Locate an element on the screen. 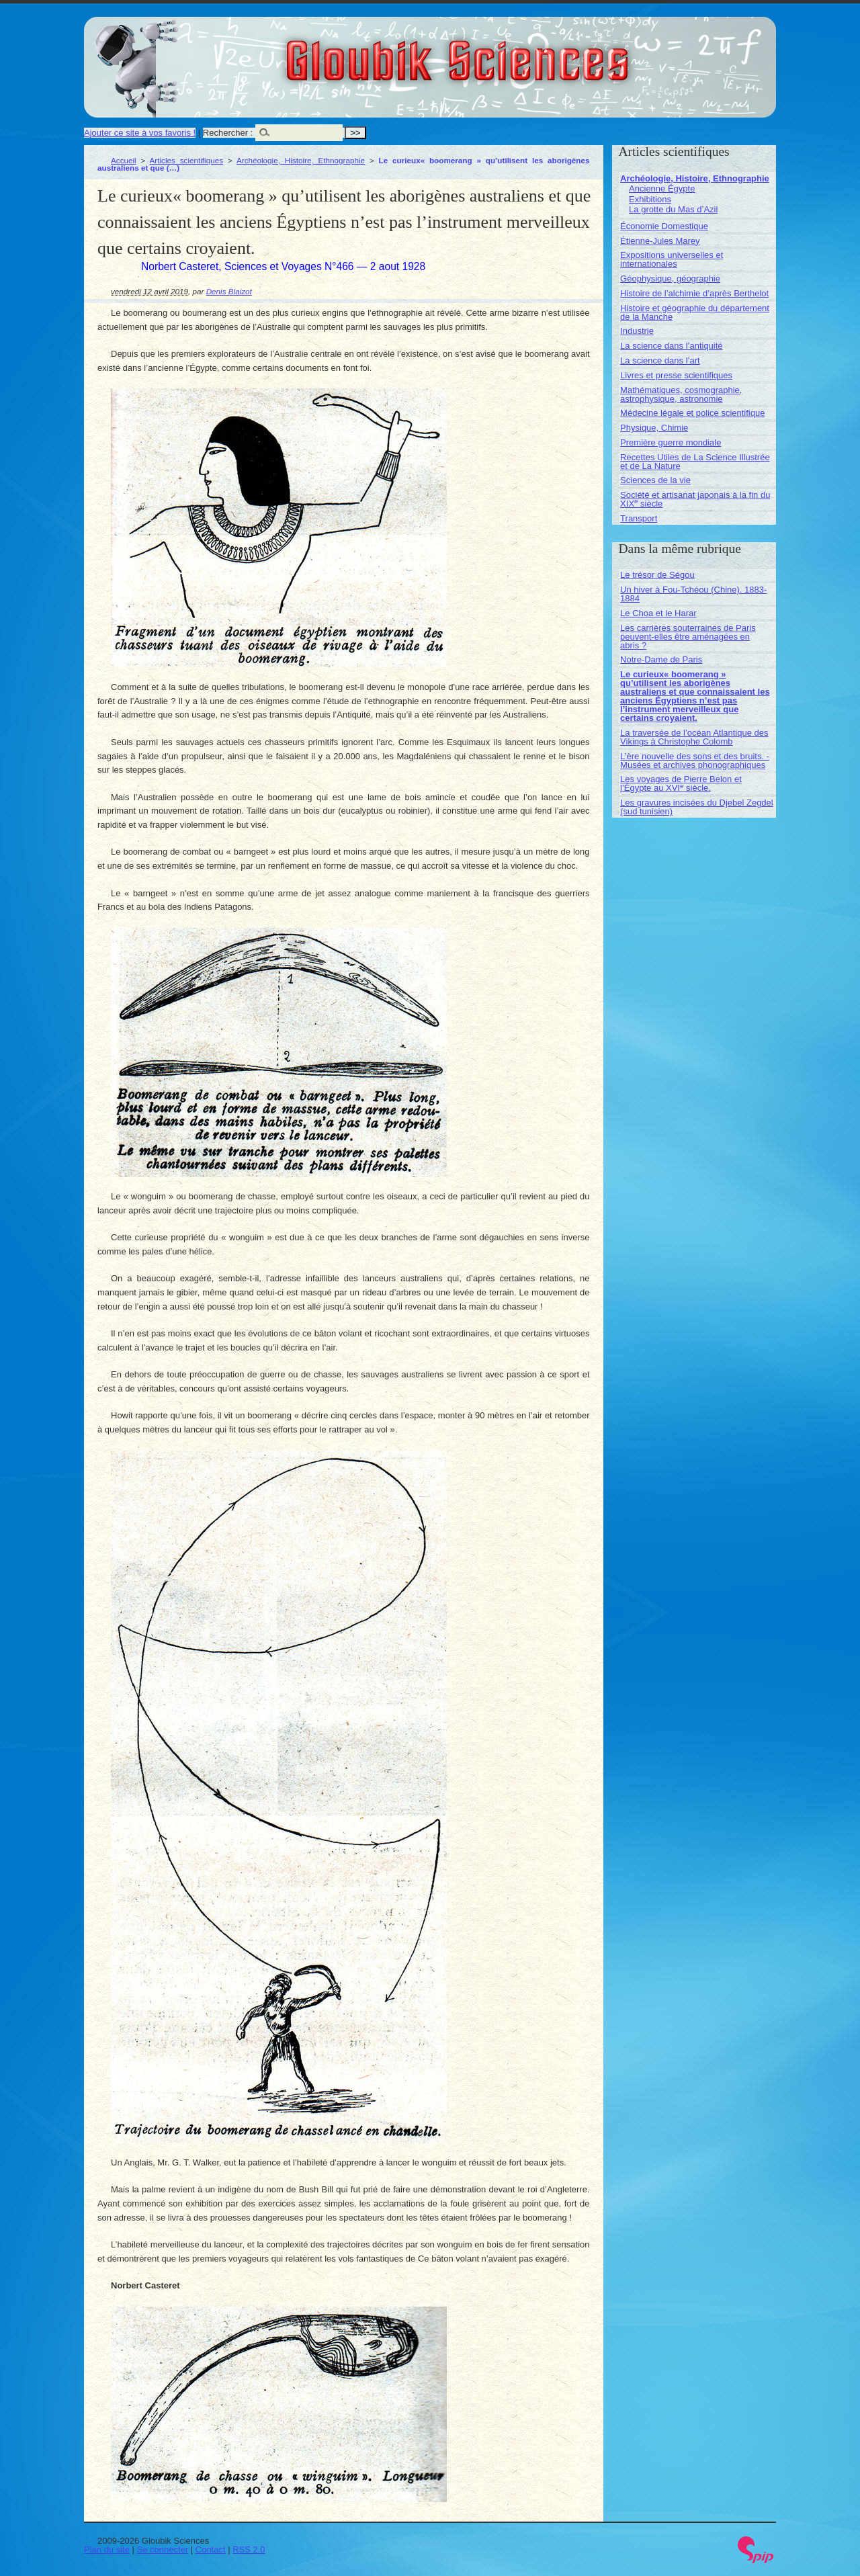 Image resolution: width=860 pixels, height=2576 pixels. Gloubik Sciences is located at coordinates (533, 52).